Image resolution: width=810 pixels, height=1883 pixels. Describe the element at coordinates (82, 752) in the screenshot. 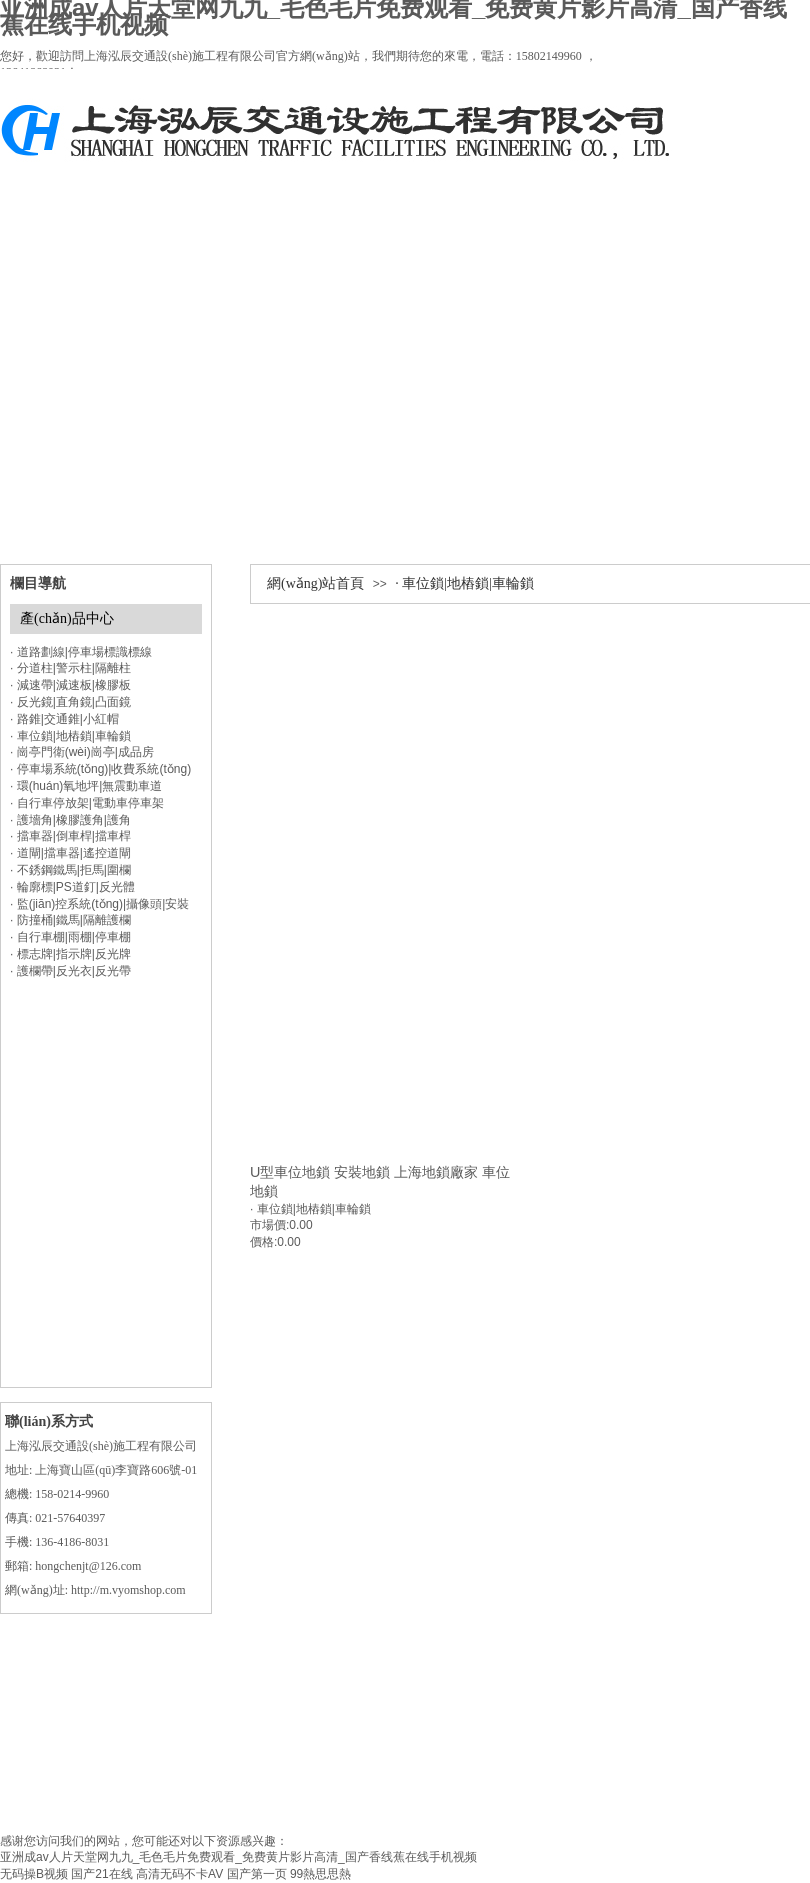

I see `· 崗亭門衛(wèi)崗亭|成品房` at that location.